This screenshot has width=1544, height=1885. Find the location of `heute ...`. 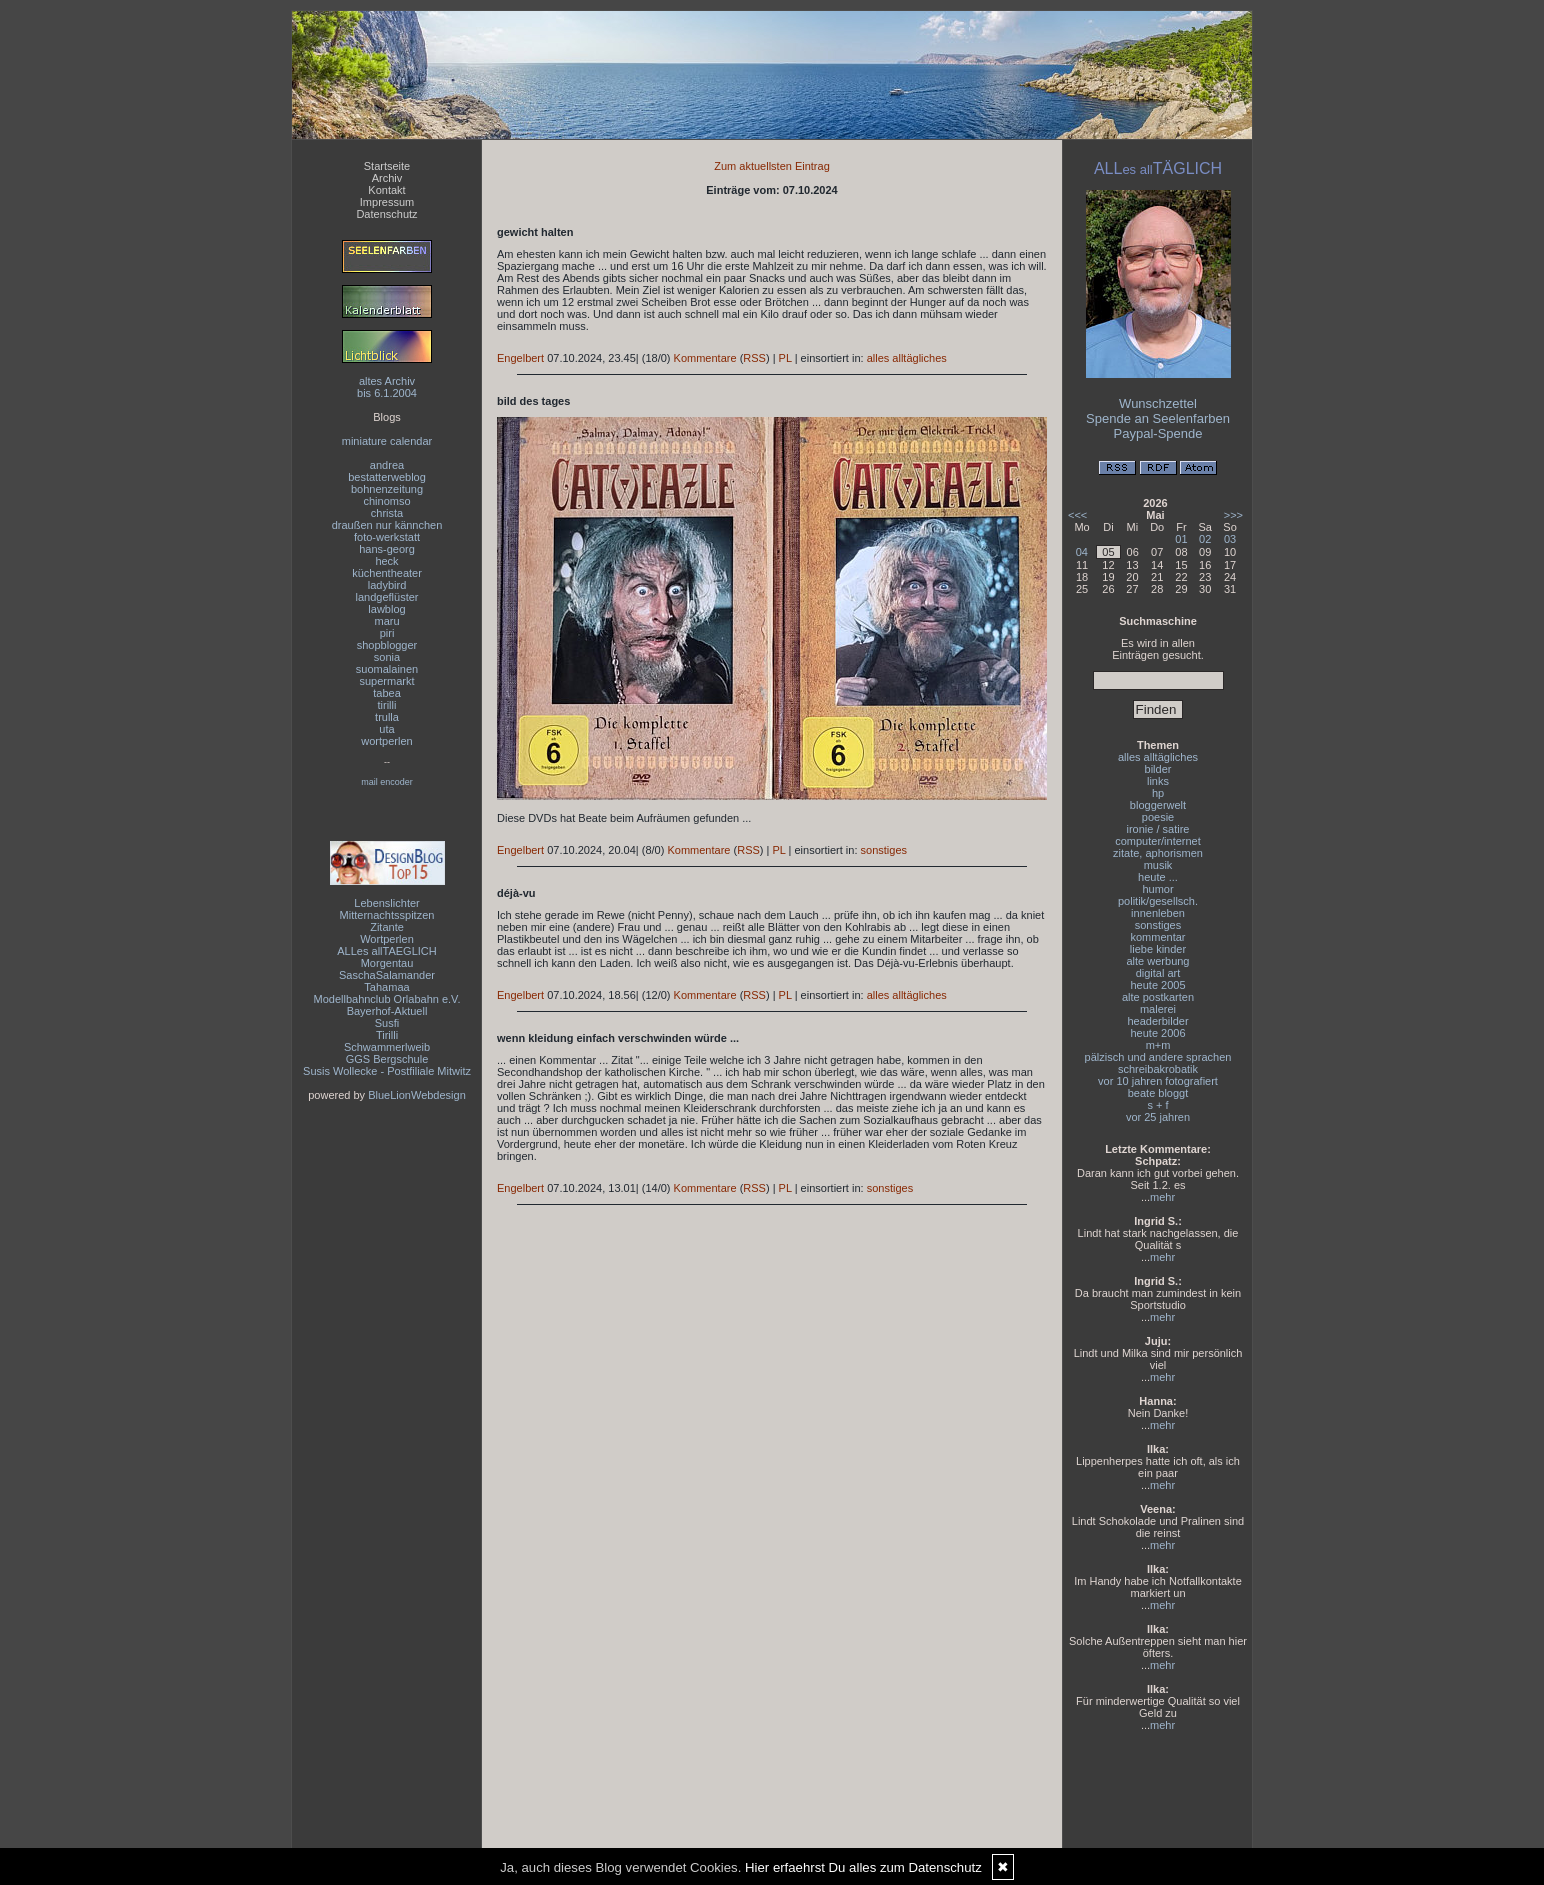

heute ... is located at coordinates (1158, 877).